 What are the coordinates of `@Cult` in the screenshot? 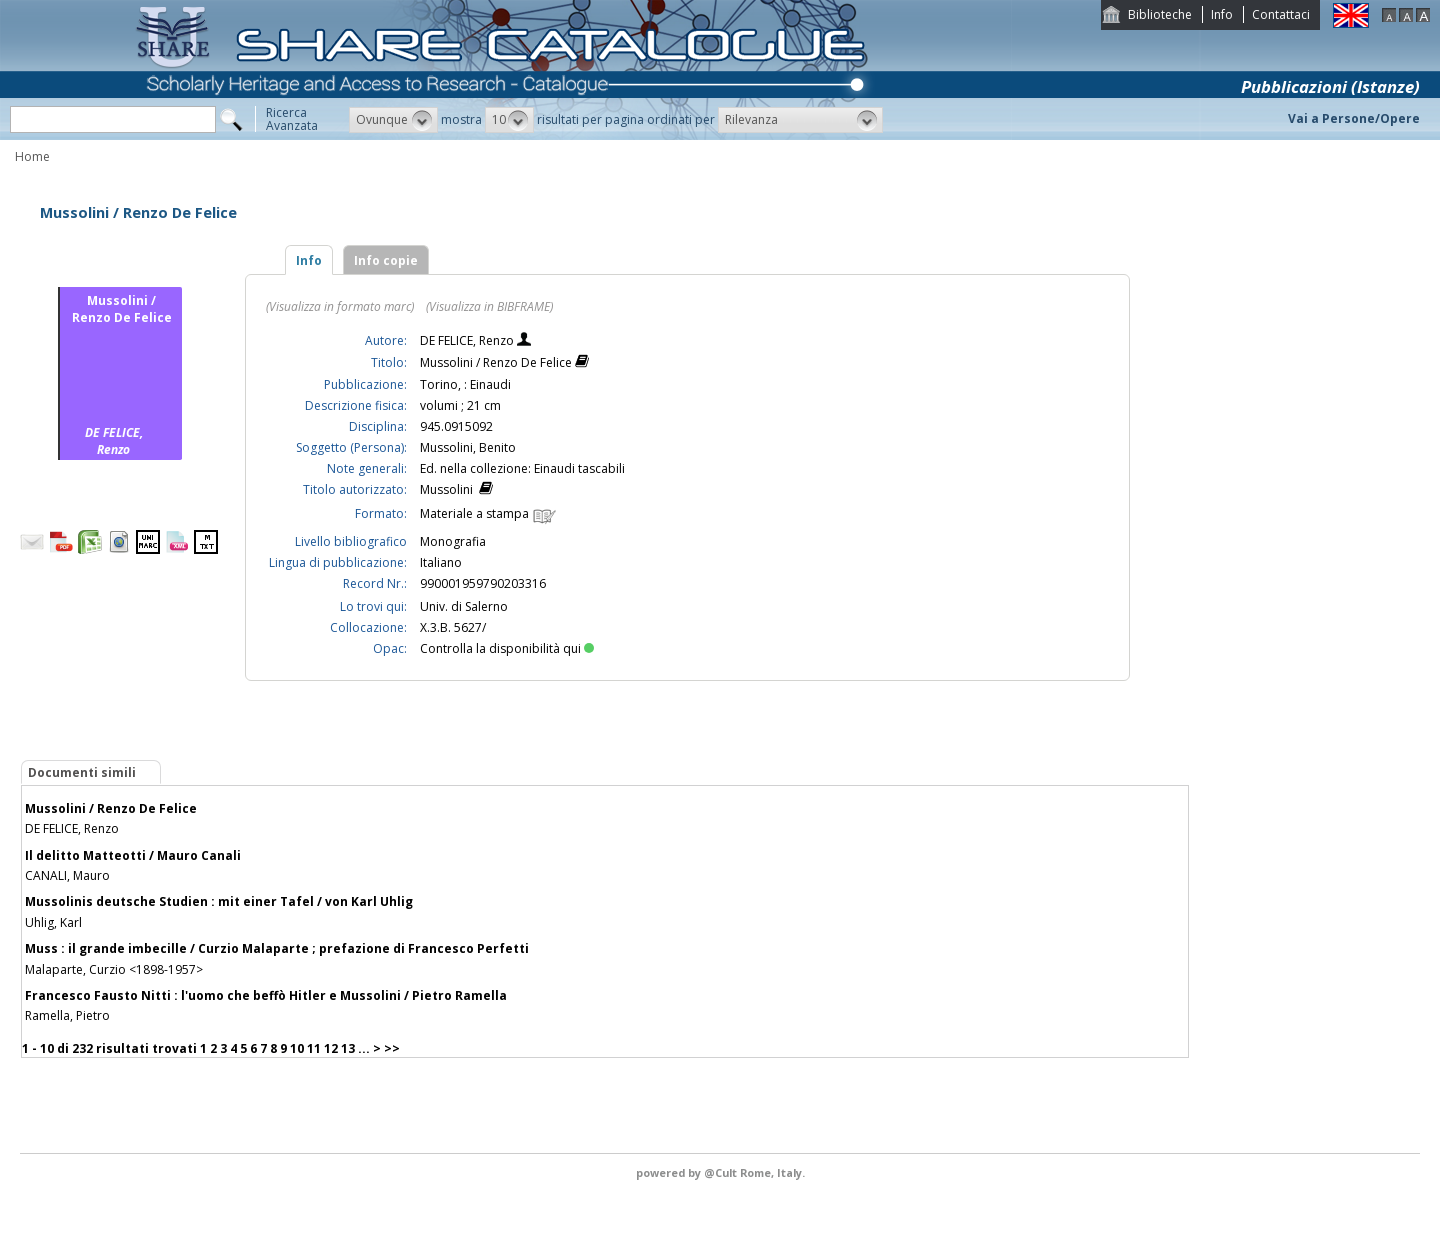 It's located at (722, 1172).